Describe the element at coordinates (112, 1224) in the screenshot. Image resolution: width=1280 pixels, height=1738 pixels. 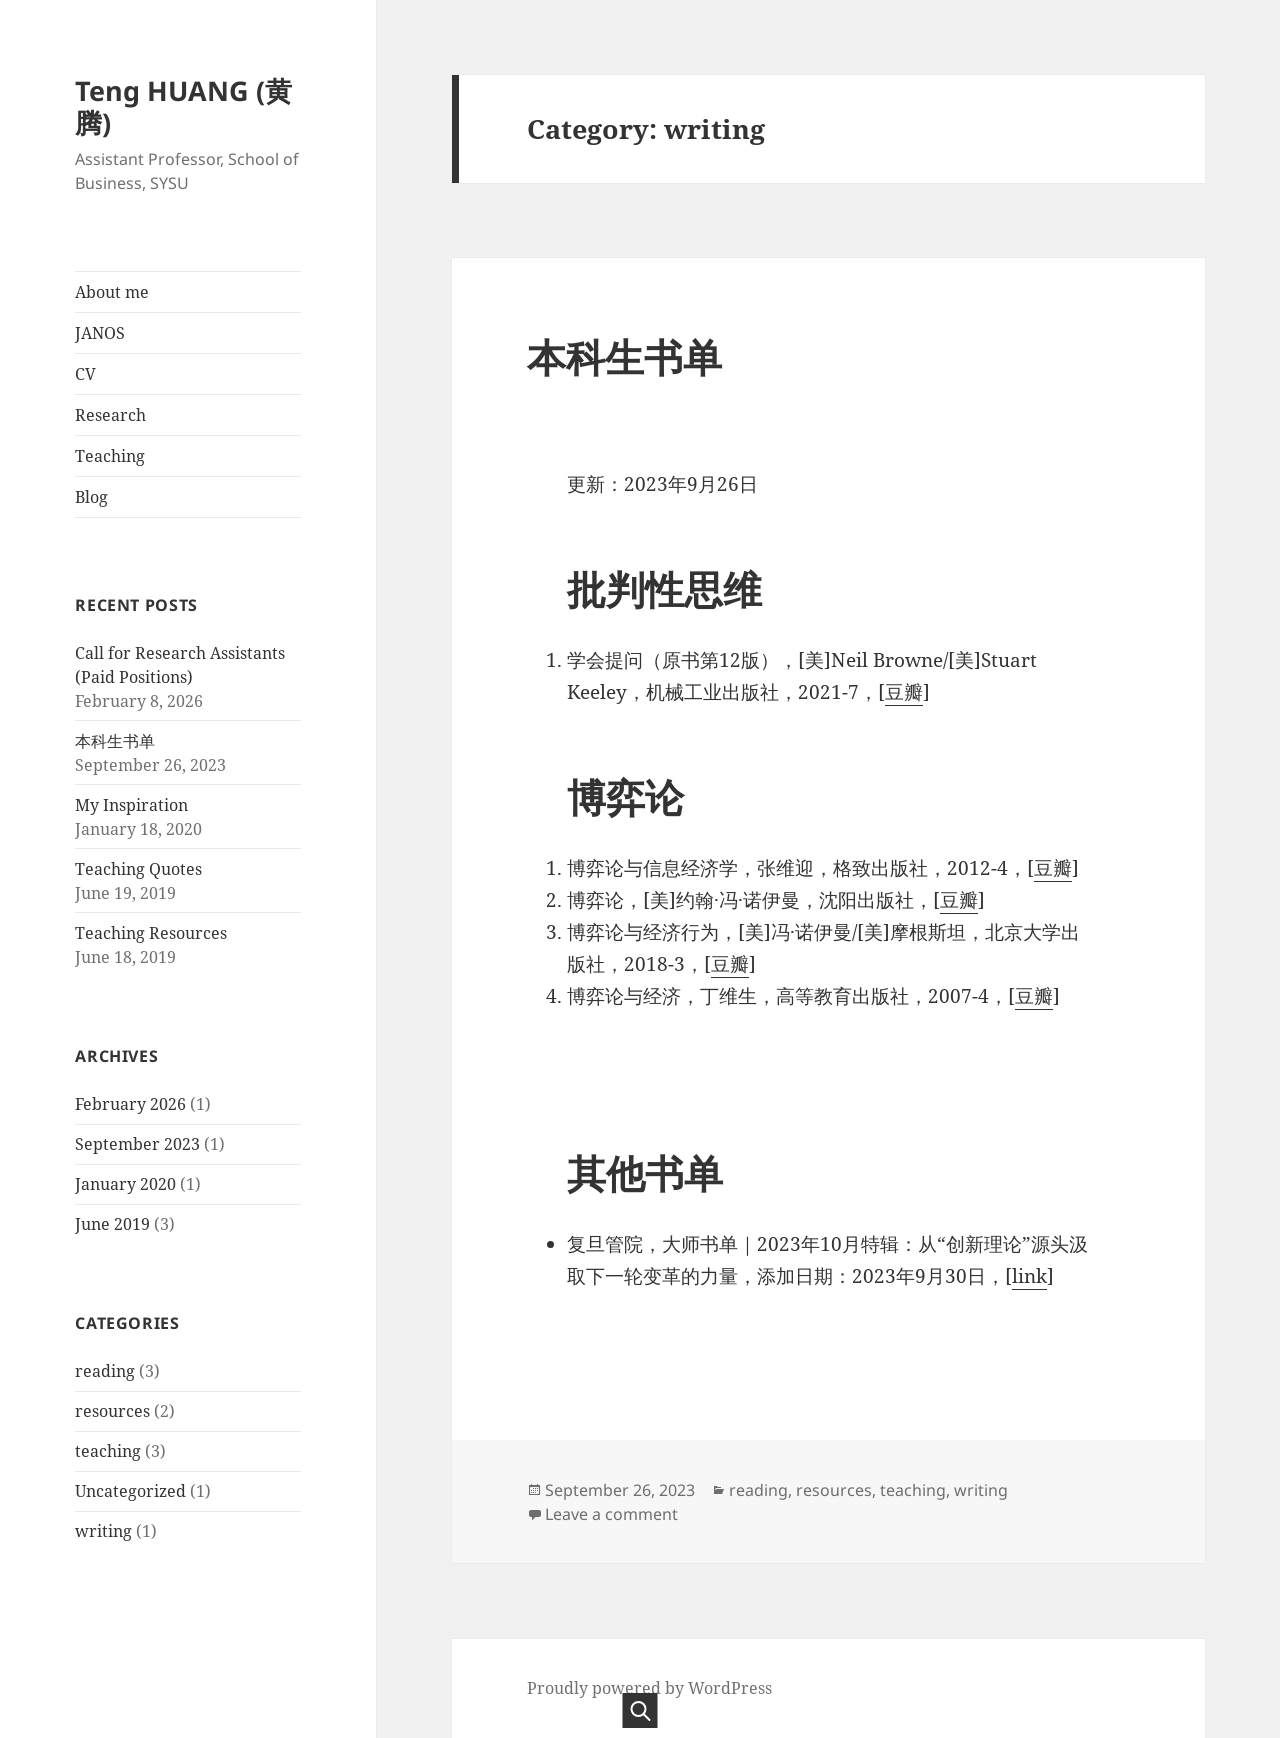
I see `June 2019` at that location.